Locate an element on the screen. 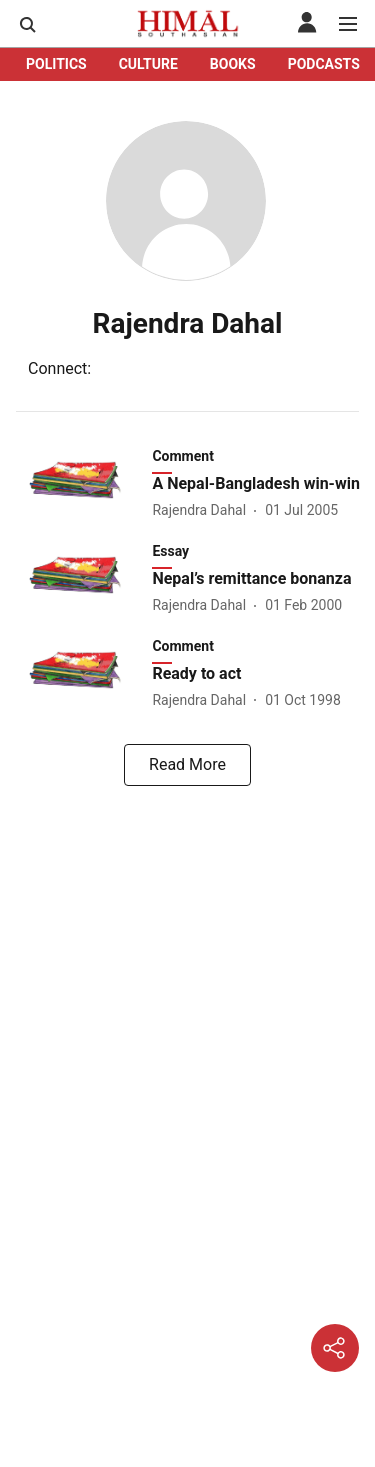  PODCASTS is located at coordinates (324, 64).